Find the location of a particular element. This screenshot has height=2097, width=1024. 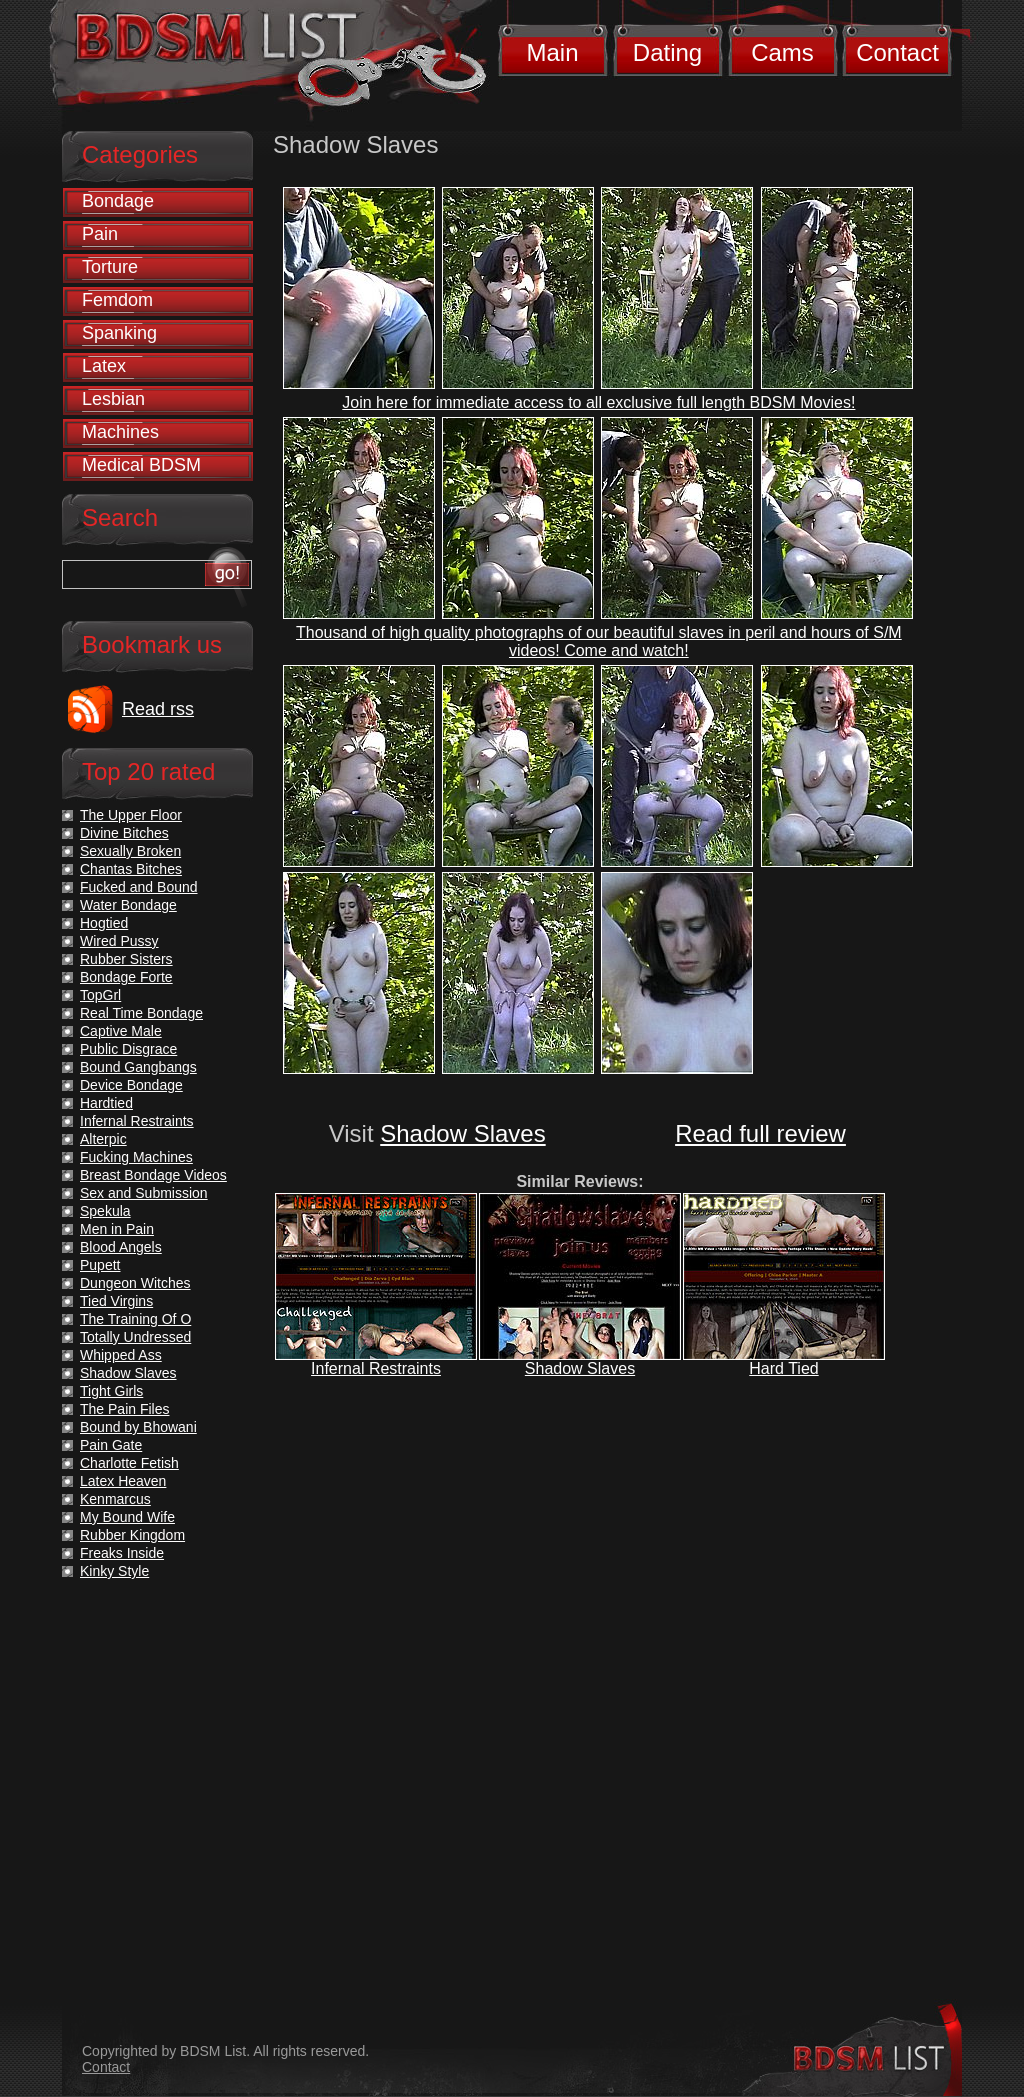

TopGrl is located at coordinates (100, 995).